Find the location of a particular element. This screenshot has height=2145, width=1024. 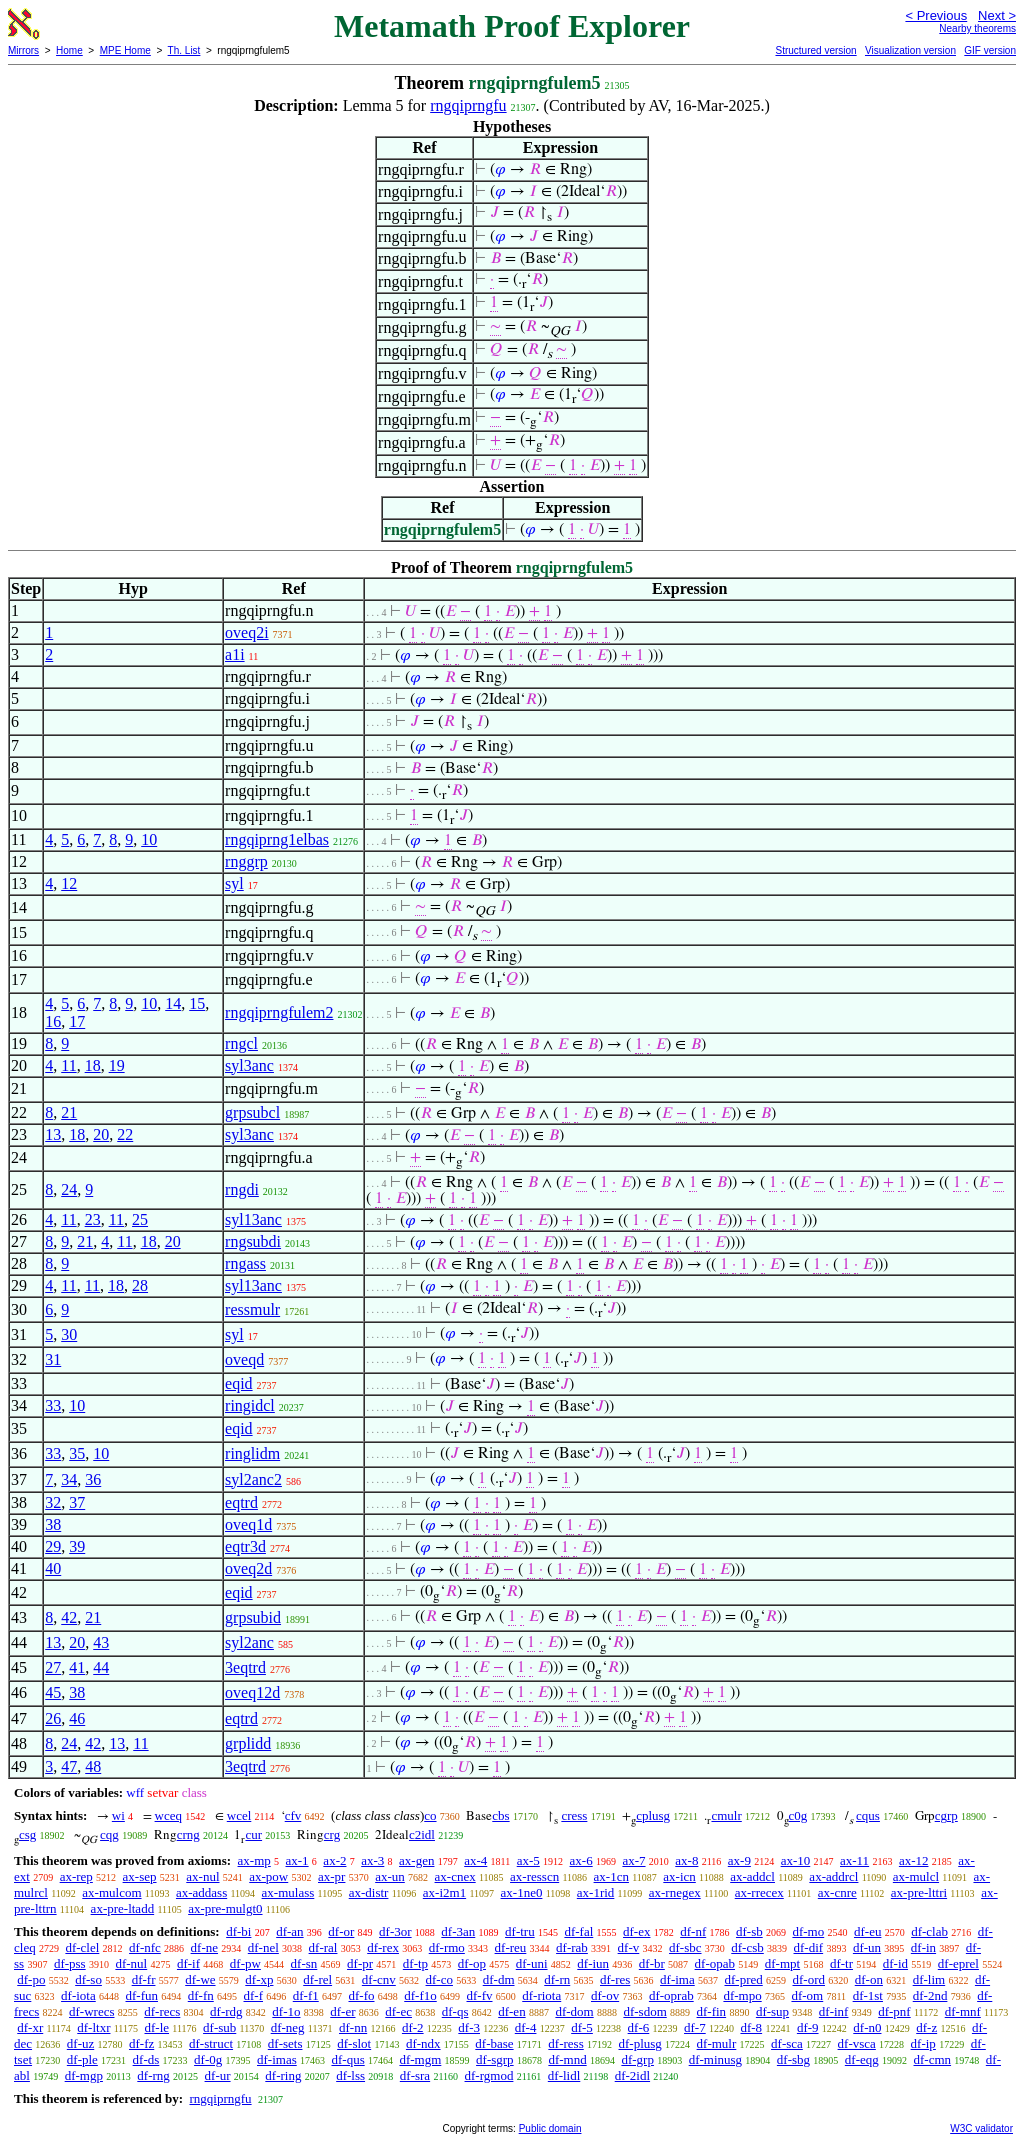

32 is located at coordinates (53, 1502).